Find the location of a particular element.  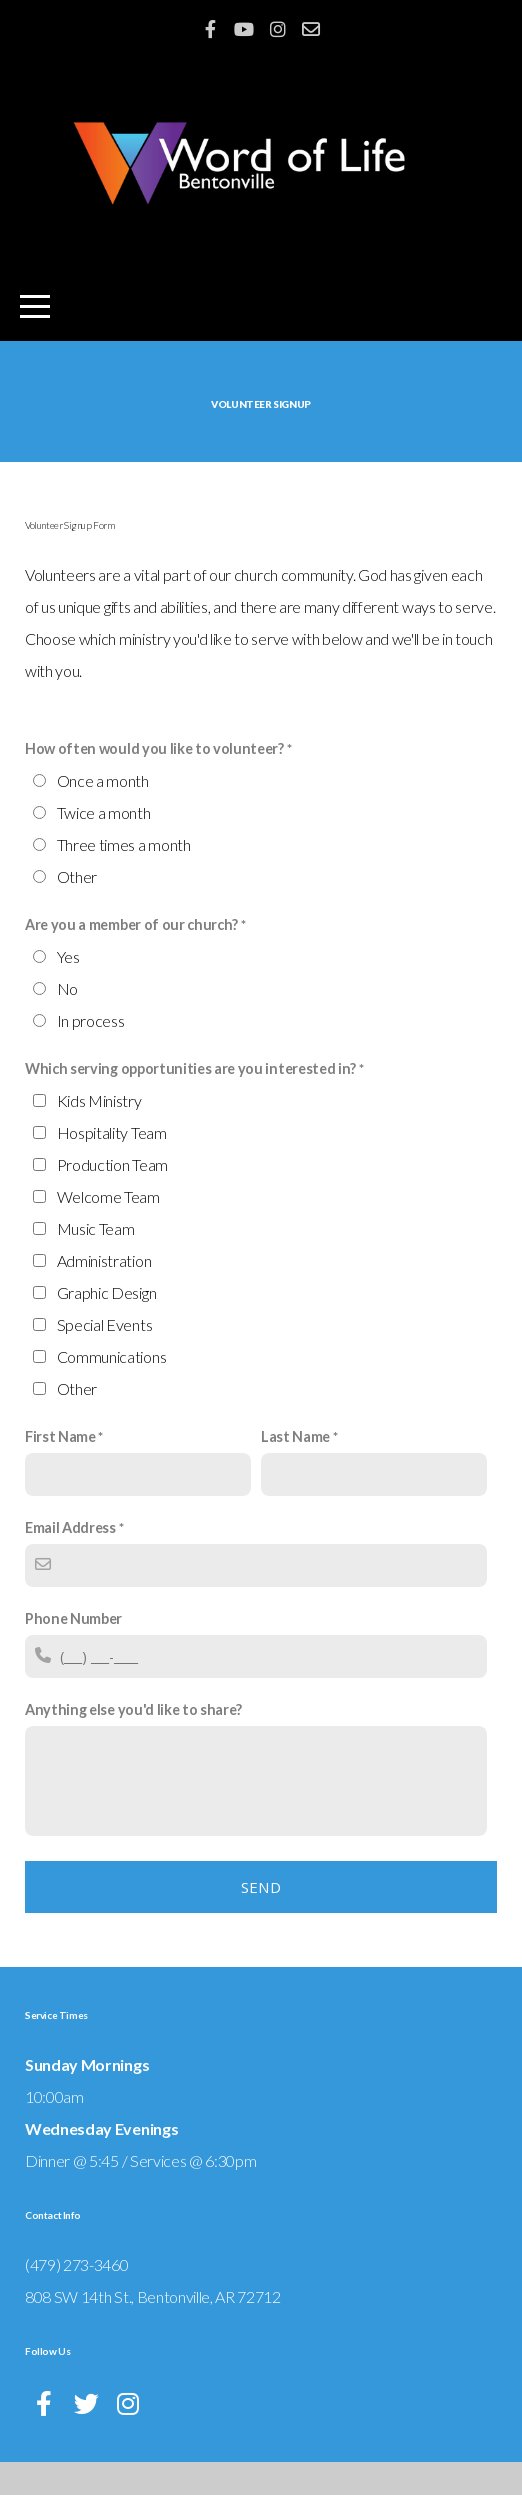

Last Name is located at coordinates (295, 1469).